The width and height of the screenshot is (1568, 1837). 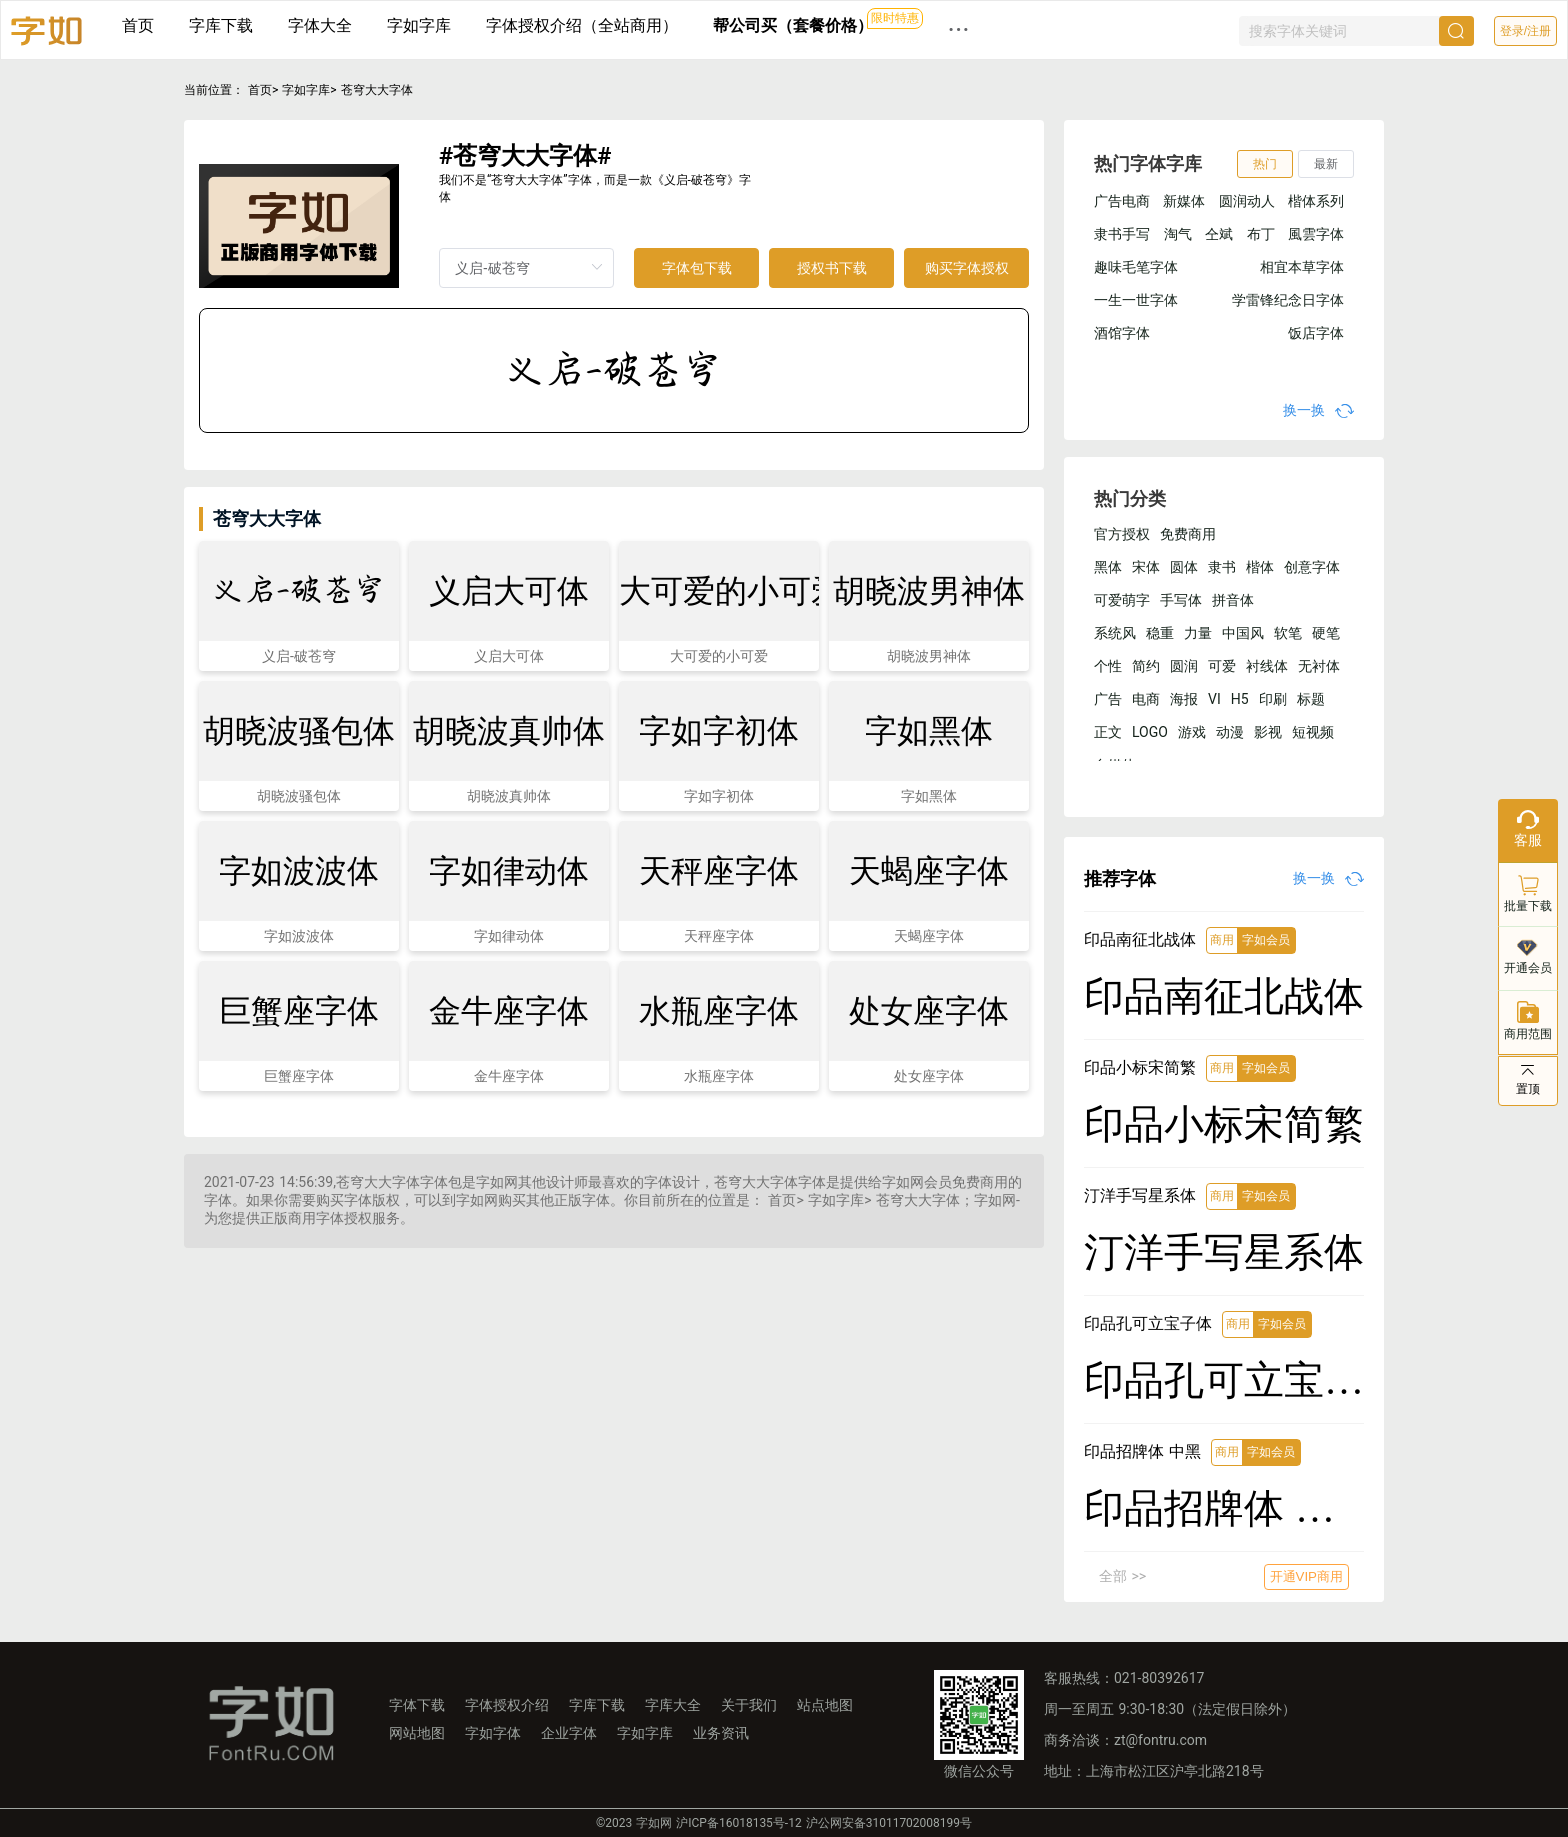 What do you see at coordinates (825, 1705) in the screenshot?
I see `站点地图` at bounding box center [825, 1705].